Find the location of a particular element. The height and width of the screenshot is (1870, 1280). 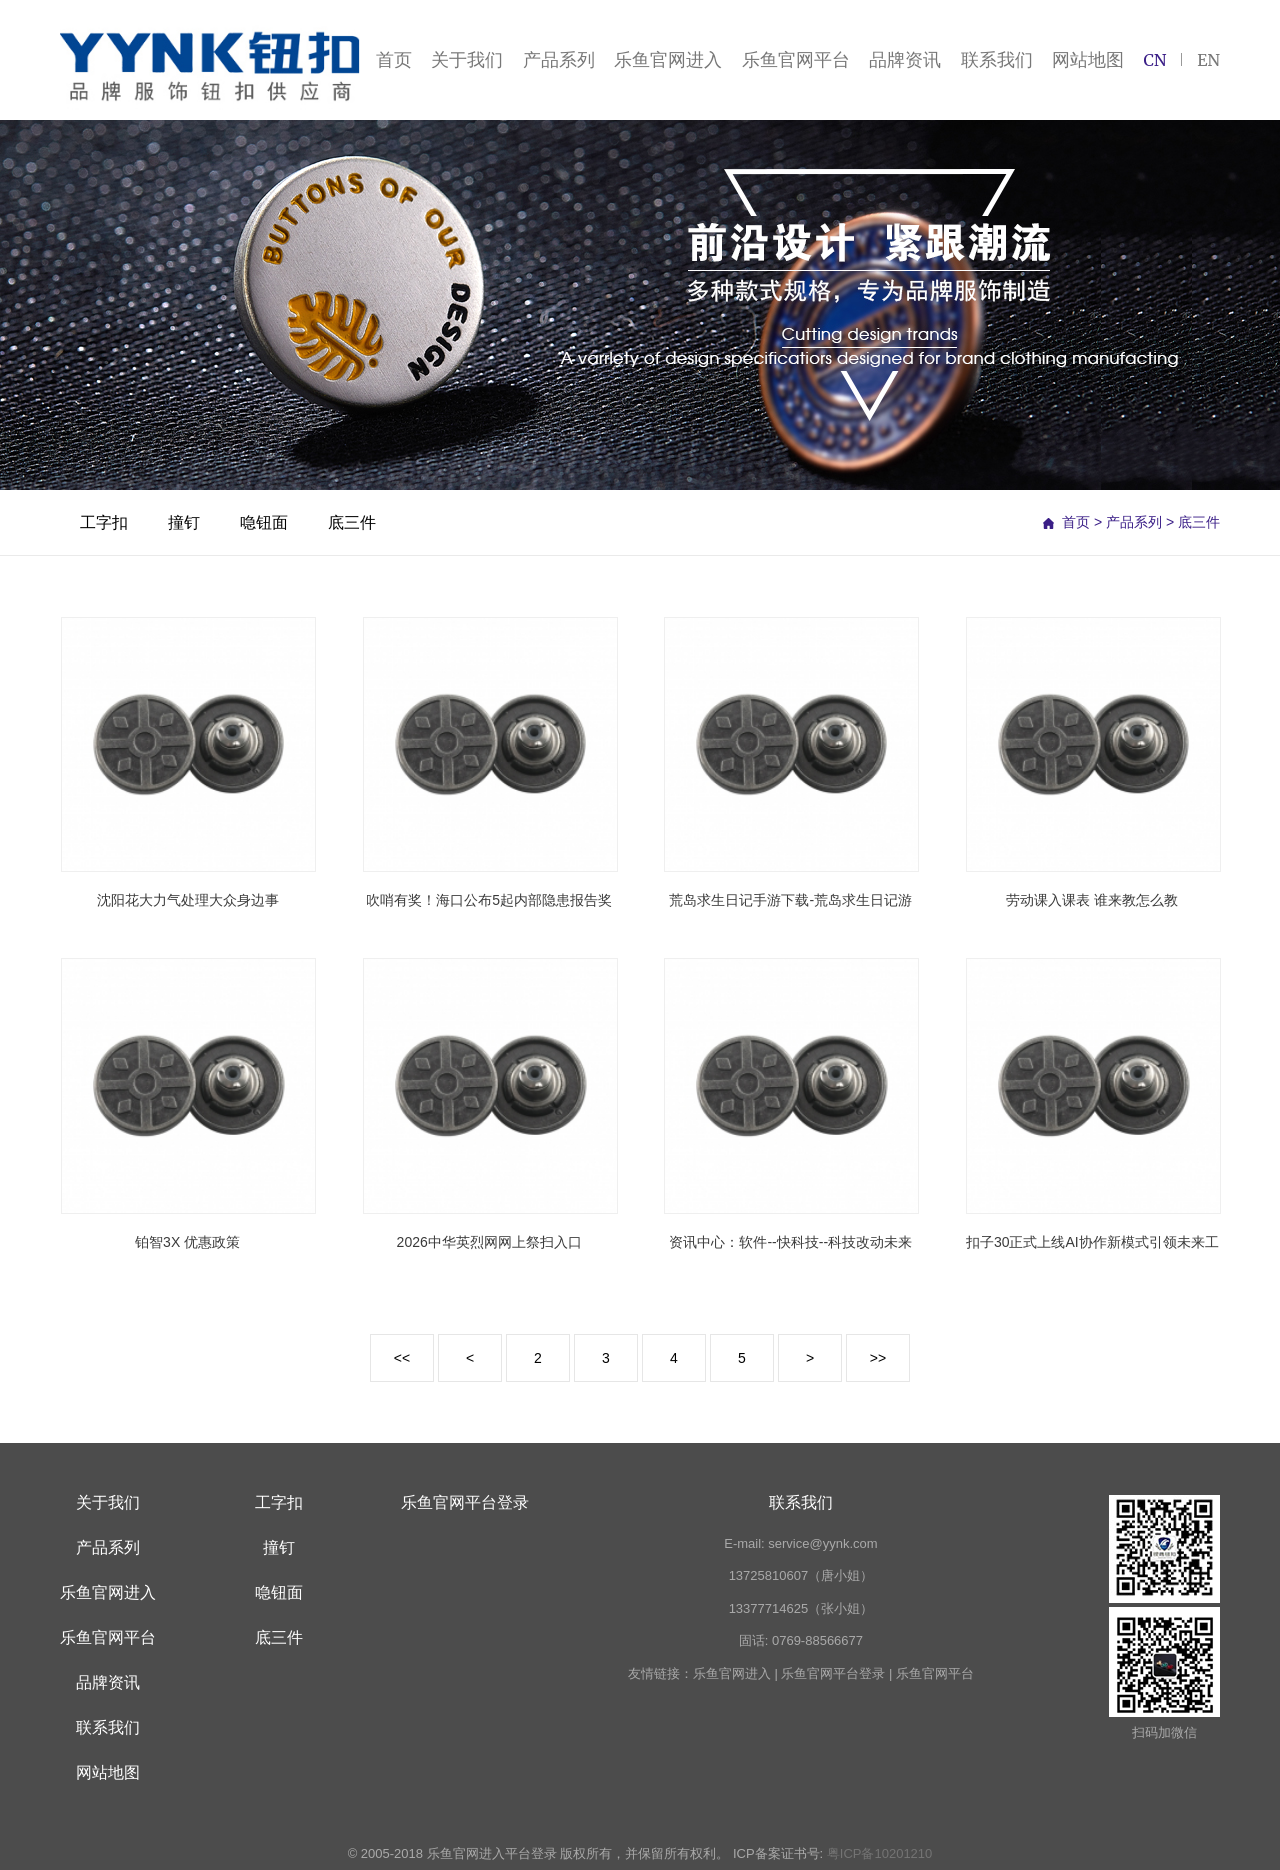

品牌资讯 is located at coordinates (905, 59).